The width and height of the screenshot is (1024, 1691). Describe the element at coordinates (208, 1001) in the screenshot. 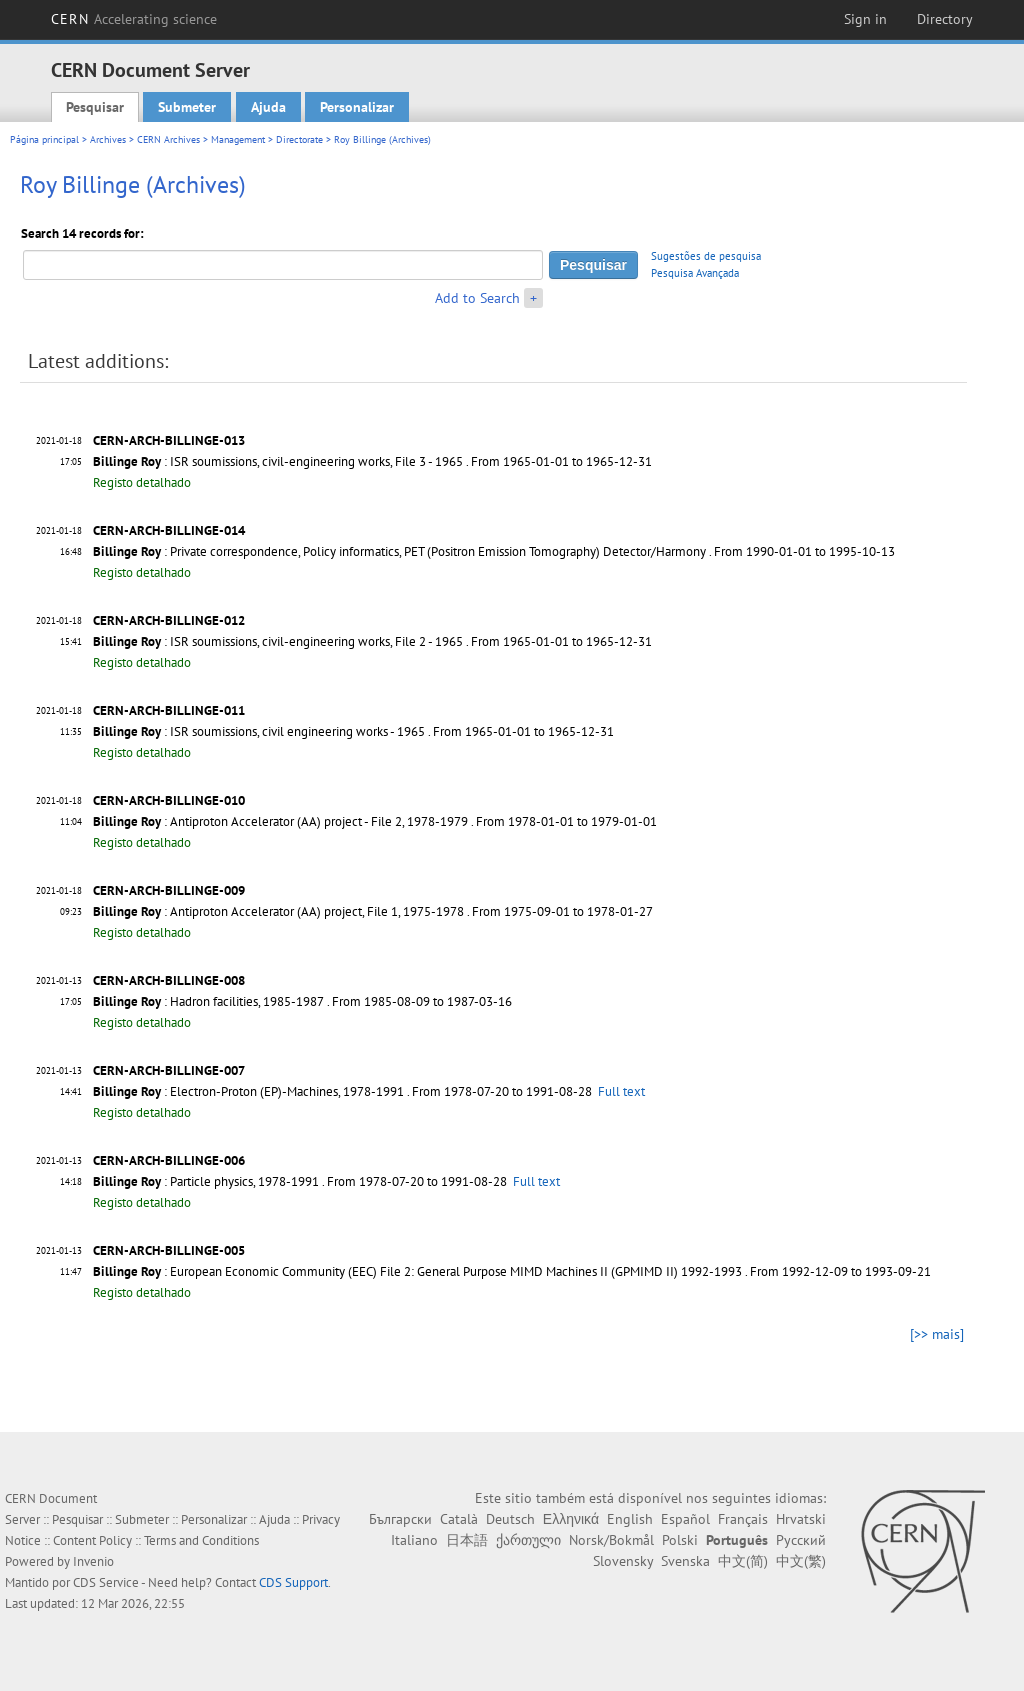

I see `: Hadron facilities, 1985-1987` at that location.